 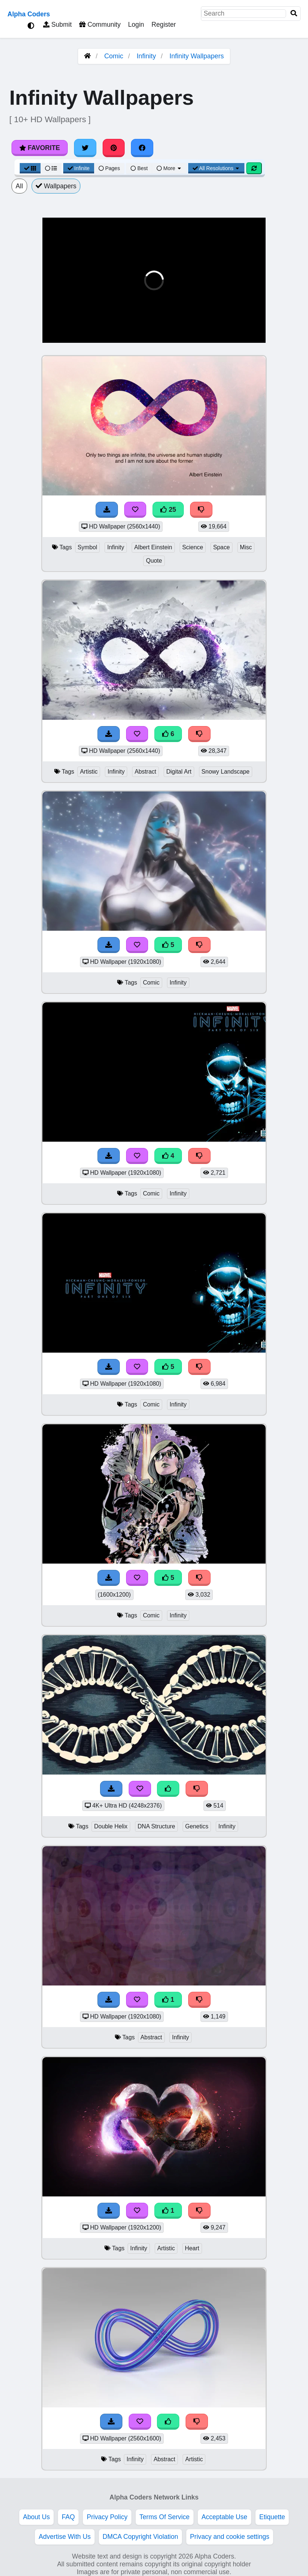 I want to click on All Resolutions [Resolution Options], so click(x=216, y=168).